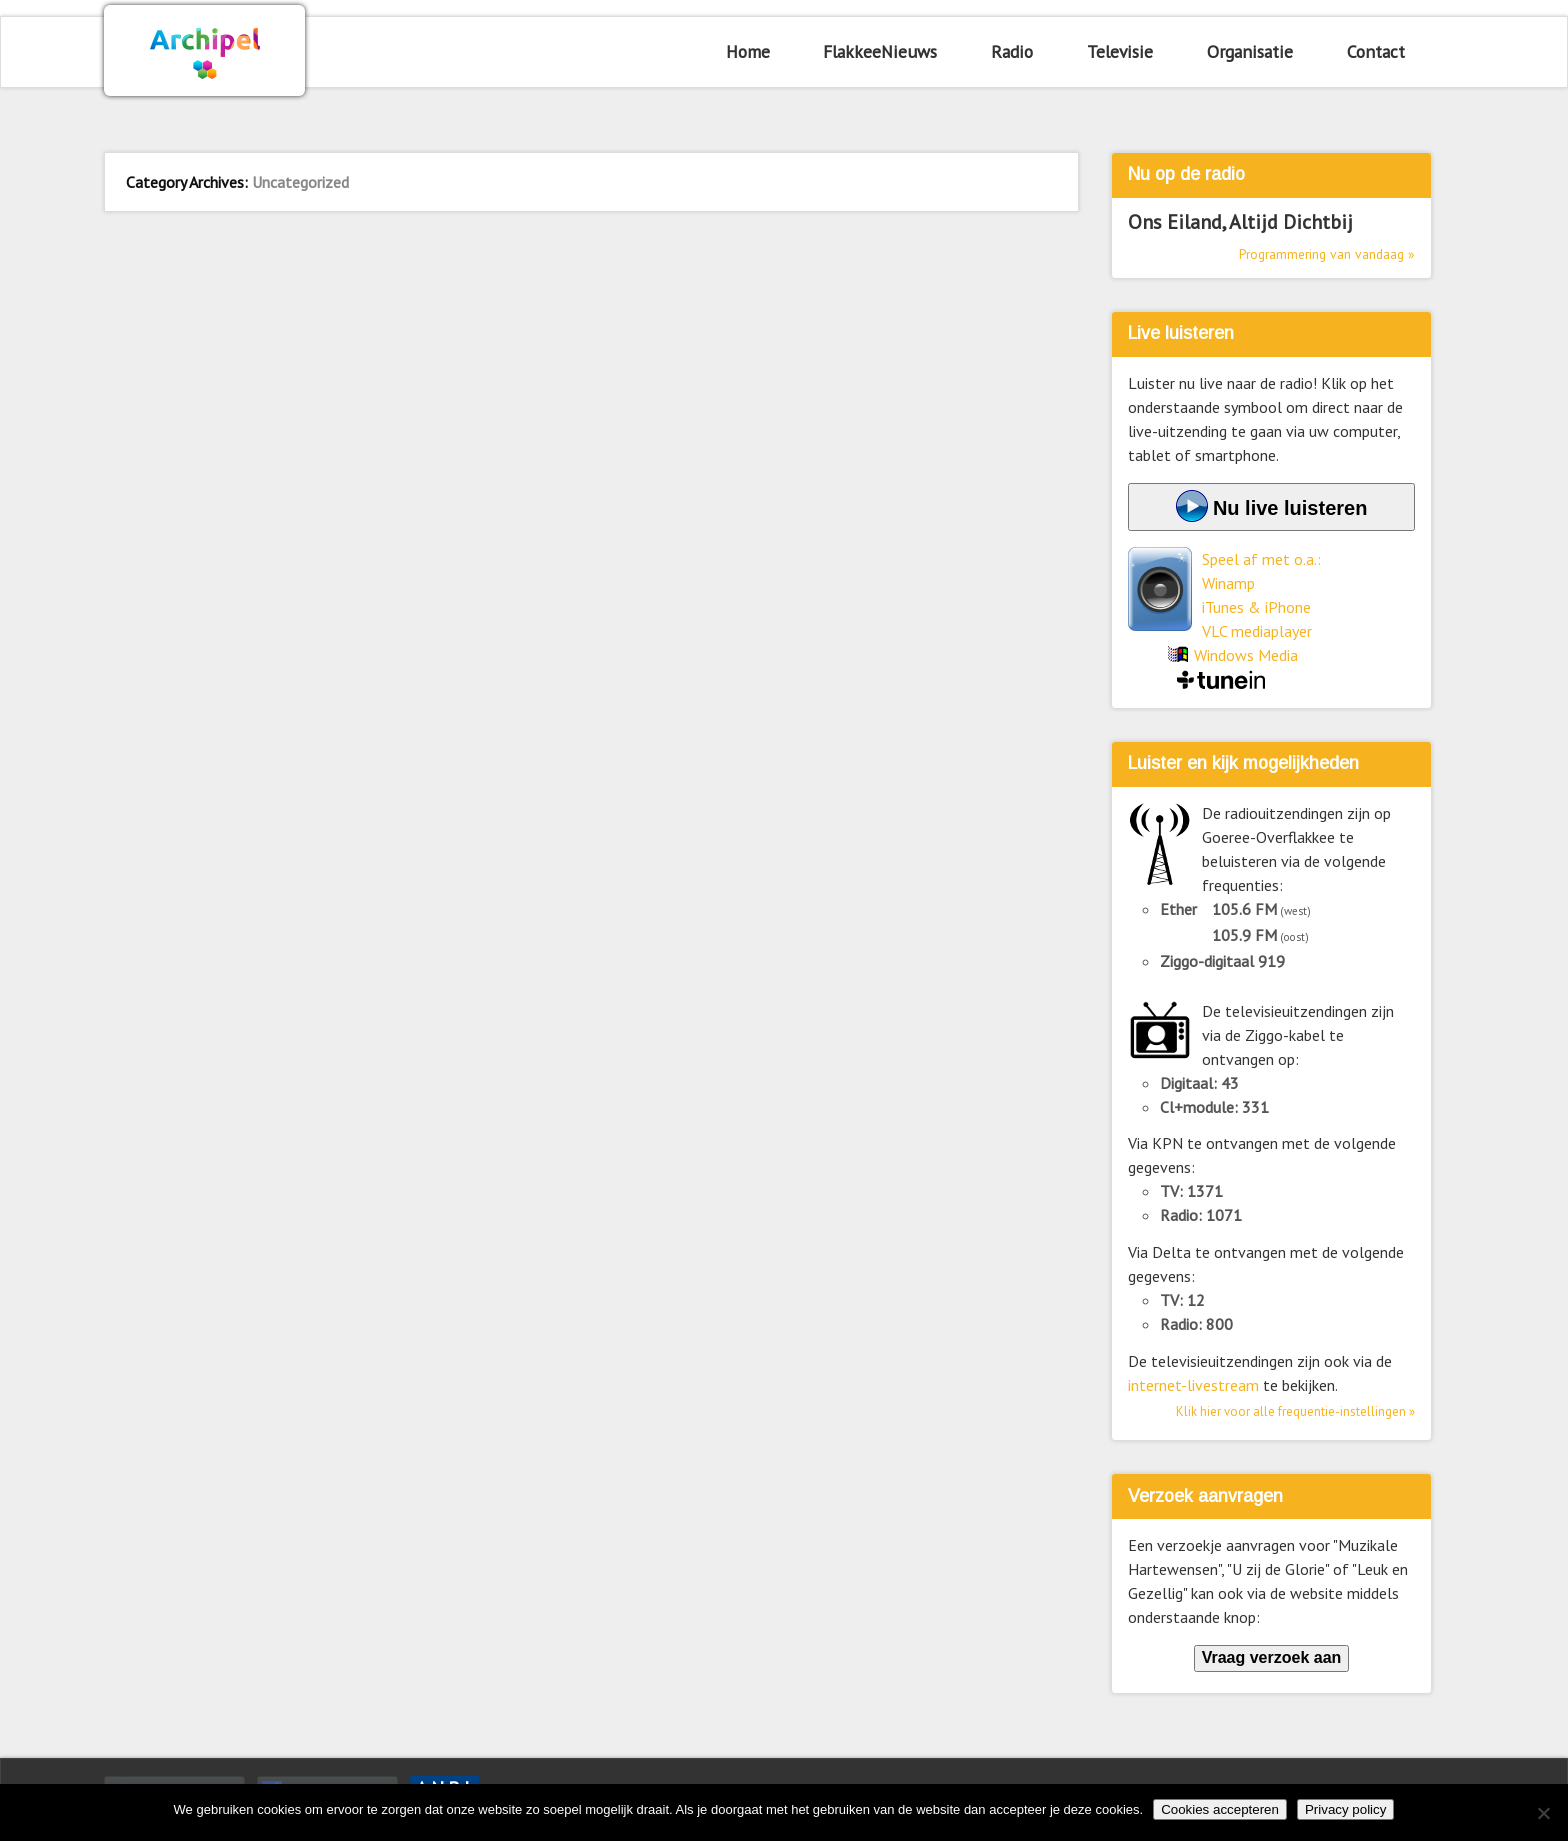 The height and width of the screenshot is (1841, 1568). Describe the element at coordinates (880, 51) in the screenshot. I see `FlakkeeNieuws` at that location.